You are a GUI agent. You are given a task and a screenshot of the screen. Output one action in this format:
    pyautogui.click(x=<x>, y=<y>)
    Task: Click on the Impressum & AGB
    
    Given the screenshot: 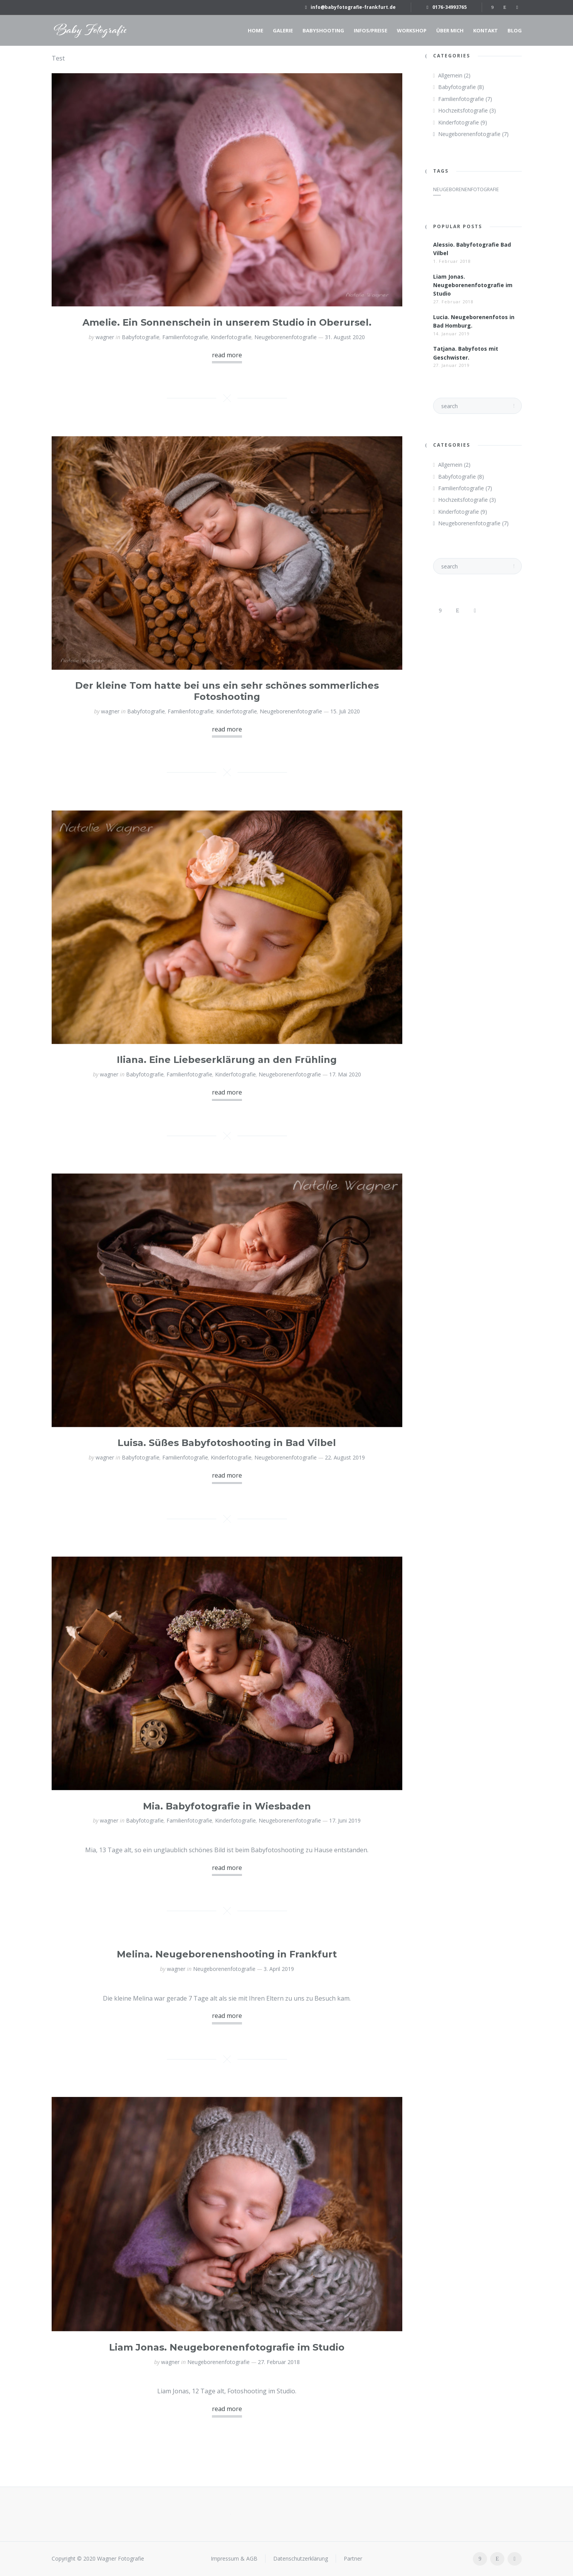 What is the action you would take?
    pyautogui.click(x=234, y=2558)
    